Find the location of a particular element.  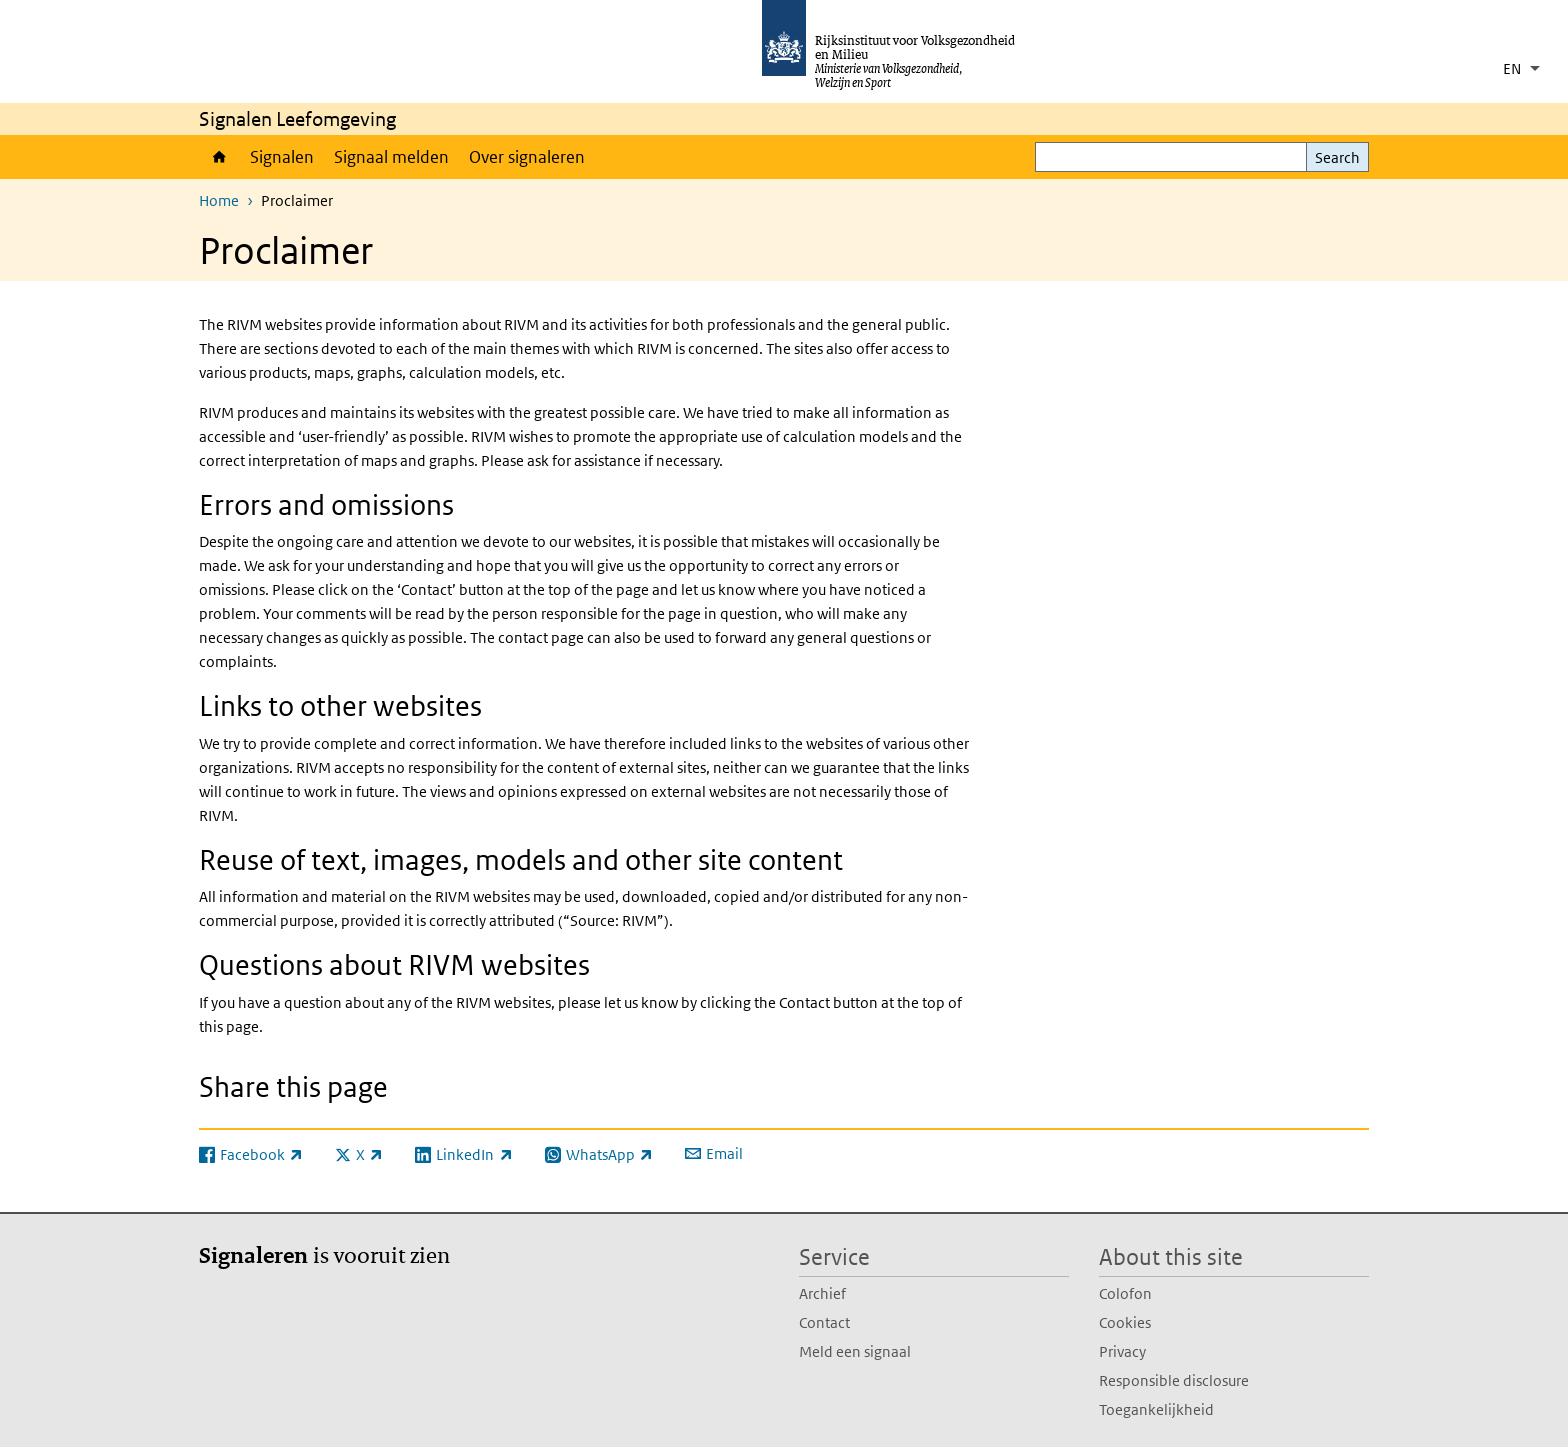

Toegankelijkheid is located at coordinates (1156, 1409).